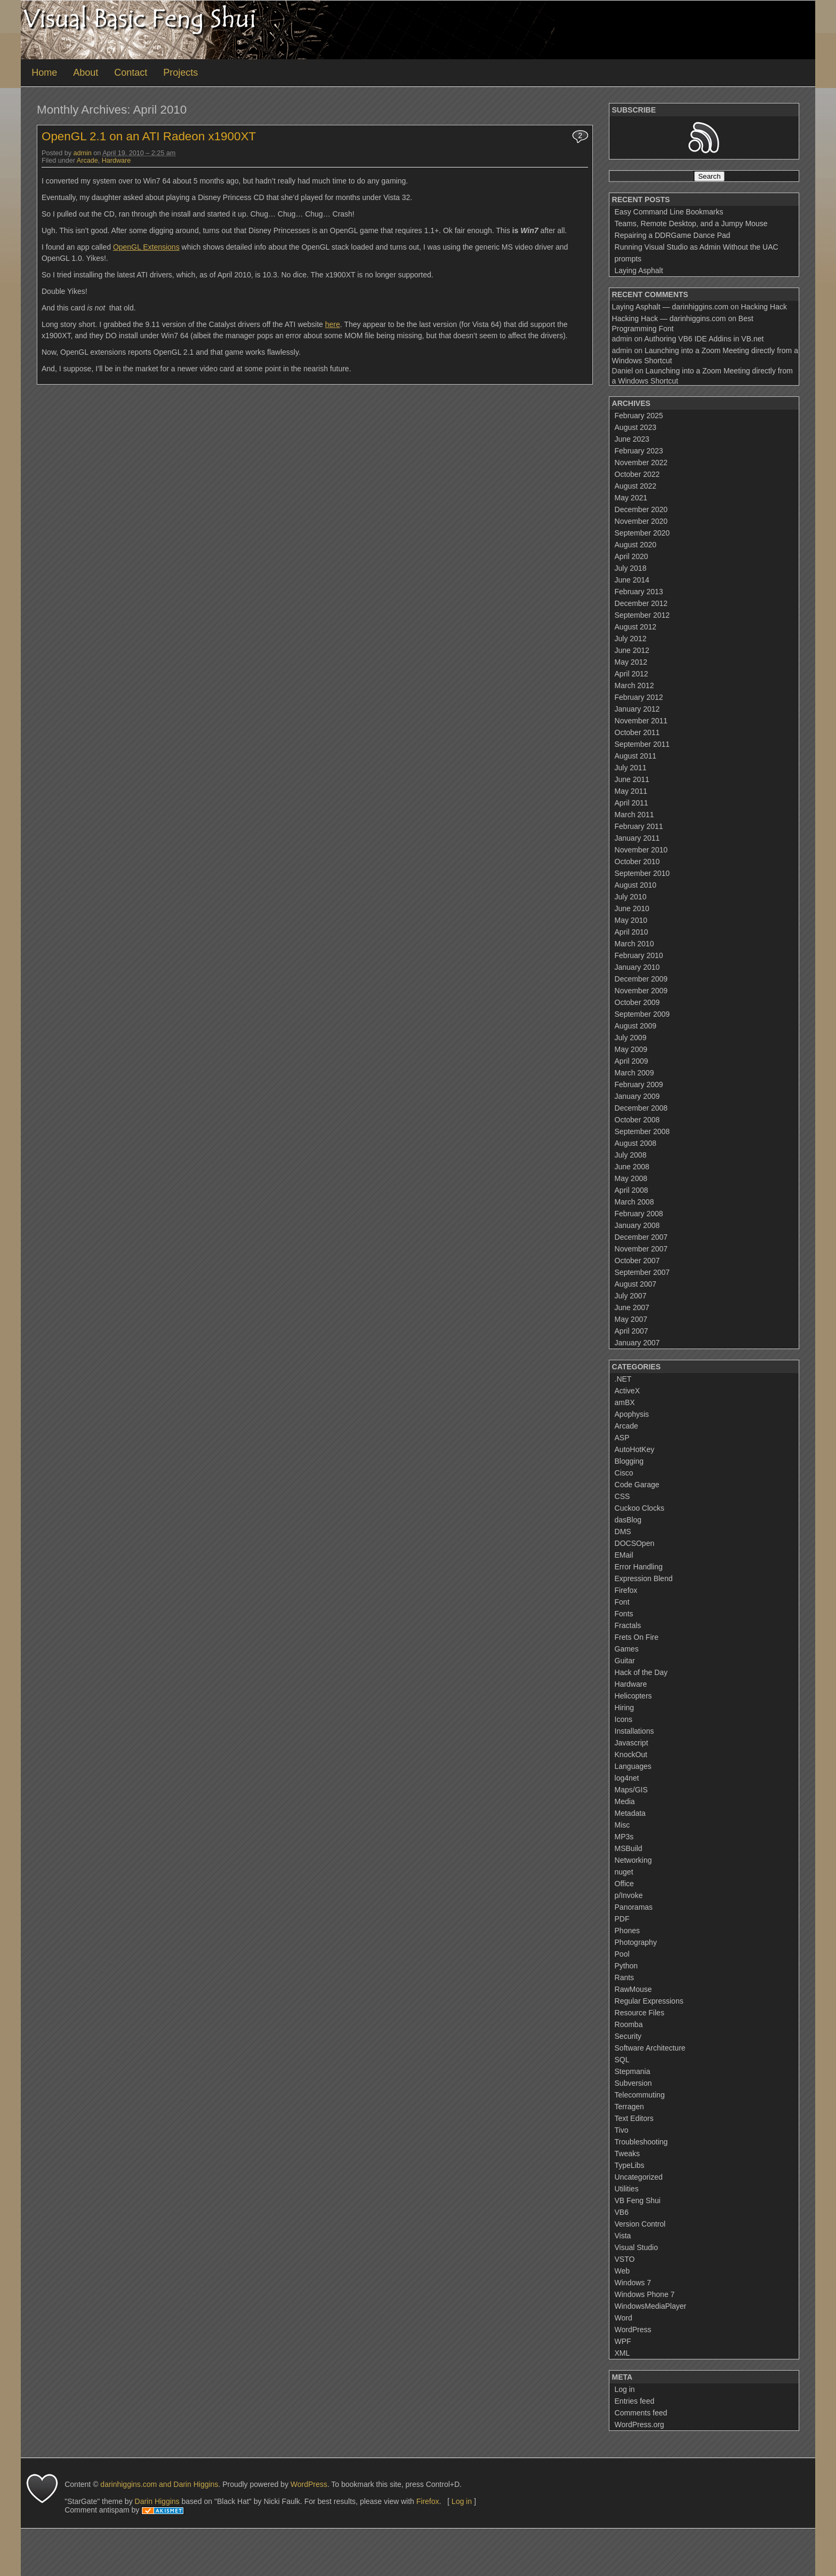  Describe the element at coordinates (641, 603) in the screenshot. I see `December 2012` at that location.